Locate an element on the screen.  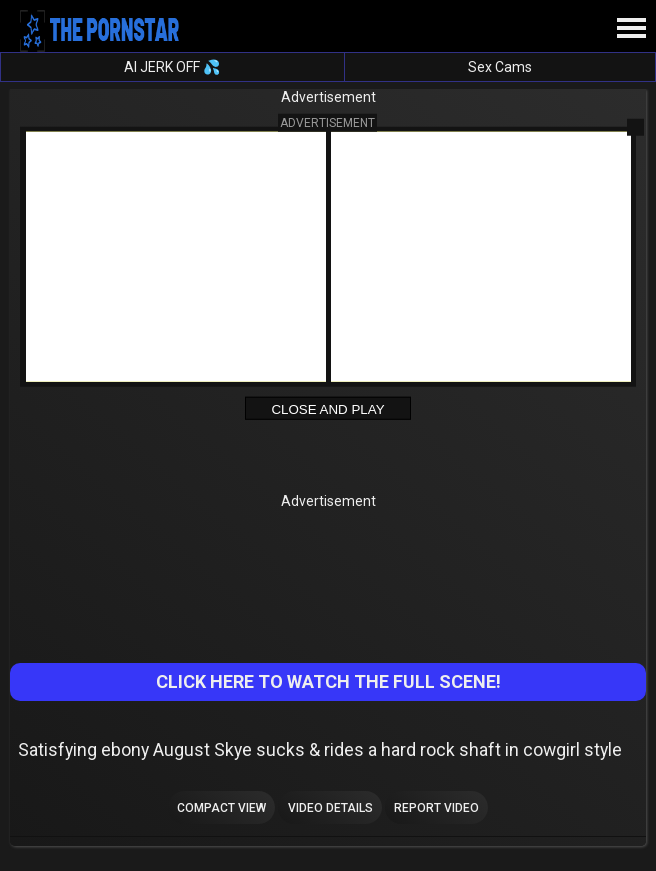
AI JERK OFF 💦 is located at coordinates (172, 67).